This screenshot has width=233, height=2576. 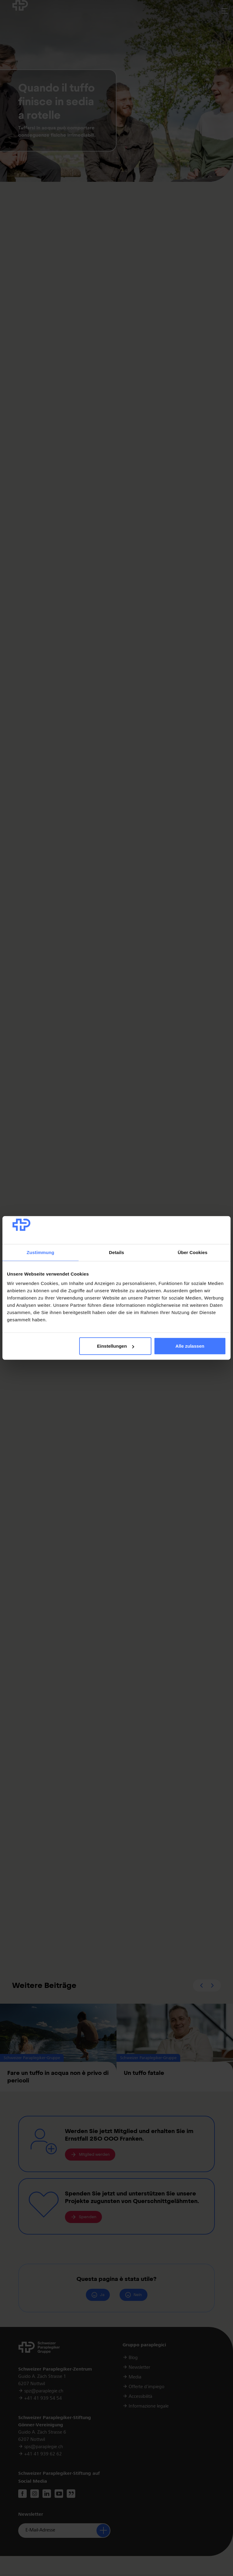 I want to click on Details [tab], so click(x=116, y=1252).